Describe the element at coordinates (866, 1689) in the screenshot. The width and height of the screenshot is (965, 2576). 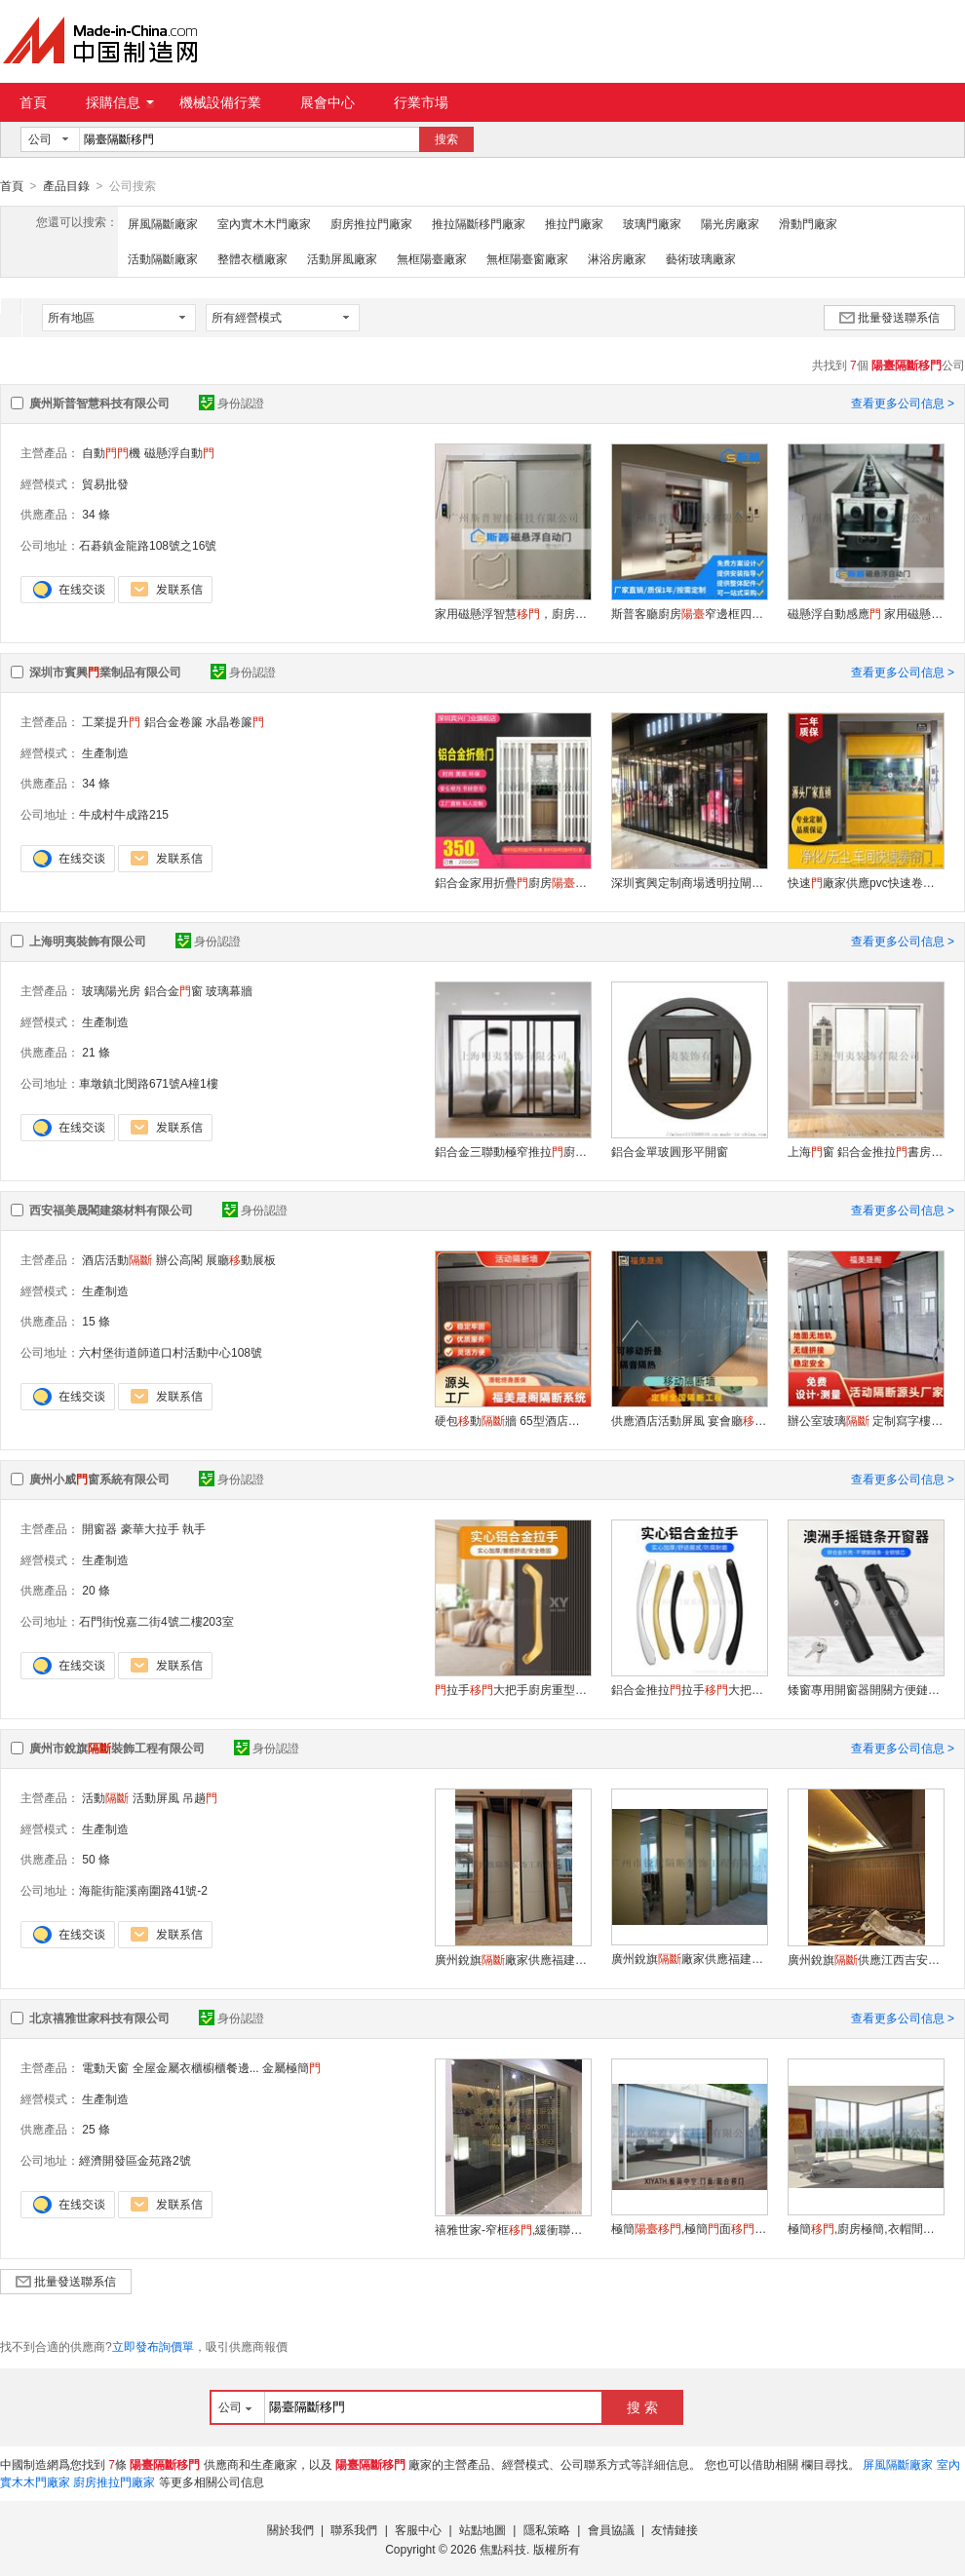
I see `矮窗專用開窗器開關方便鏈條手動開啓推窗器工程用澳洲` at that location.